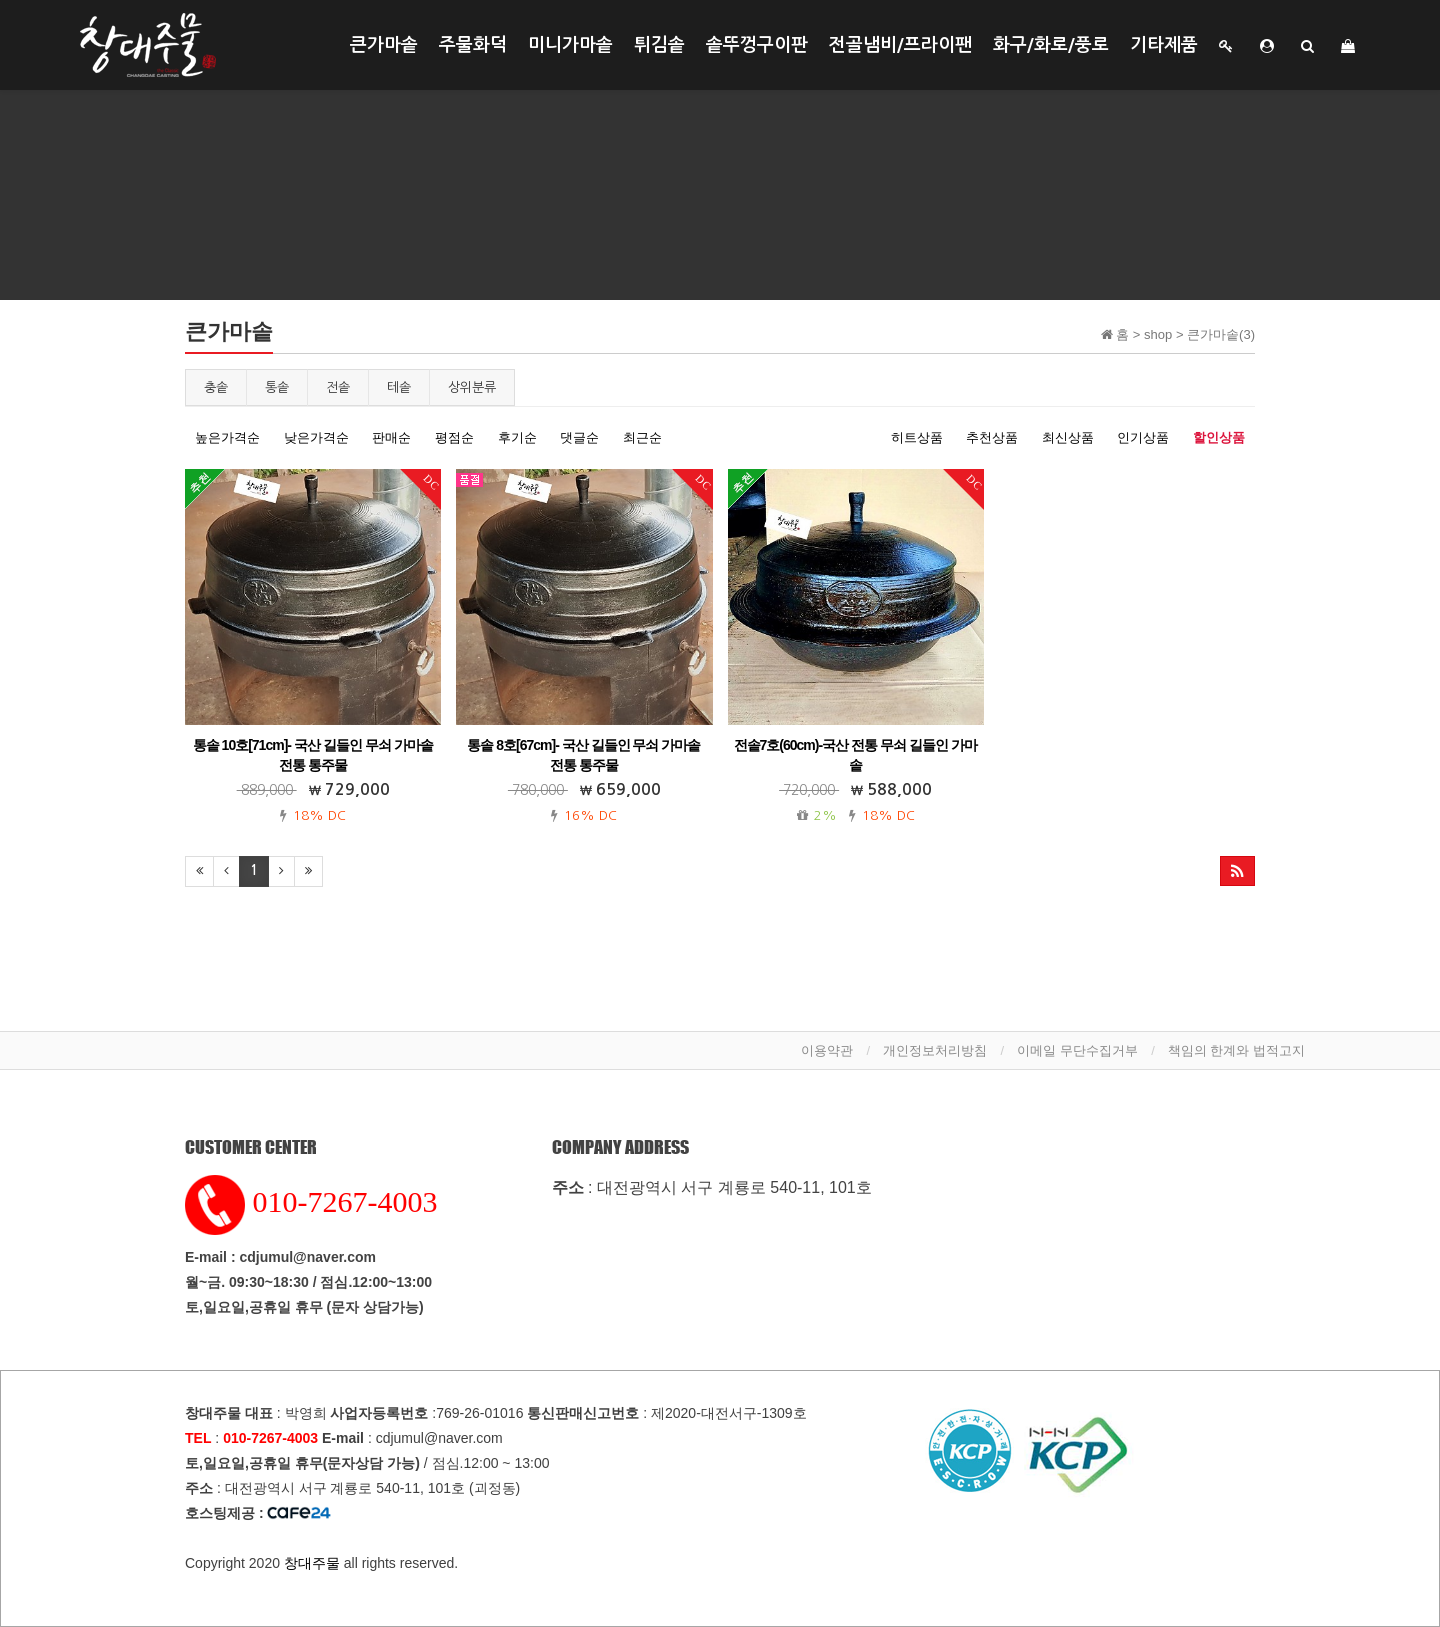 The image size is (1440, 1627). What do you see at coordinates (454, 437) in the screenshot?
I see `평점순` at bounding box center [454, 437].